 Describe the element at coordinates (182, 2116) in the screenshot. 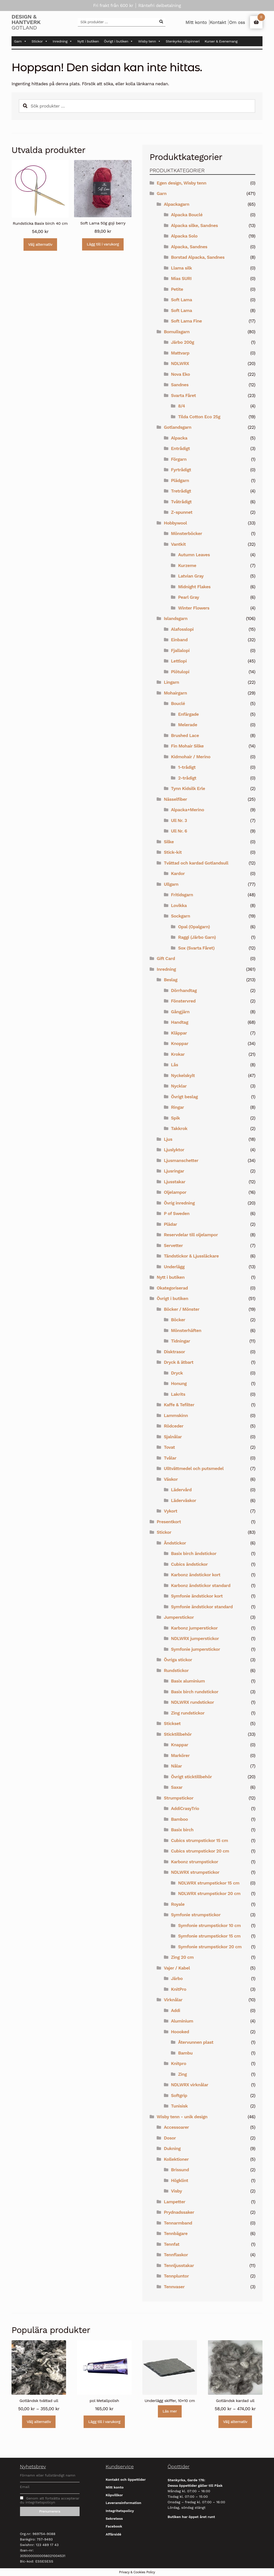

I see `Wisby tenn - unik design` at that location.